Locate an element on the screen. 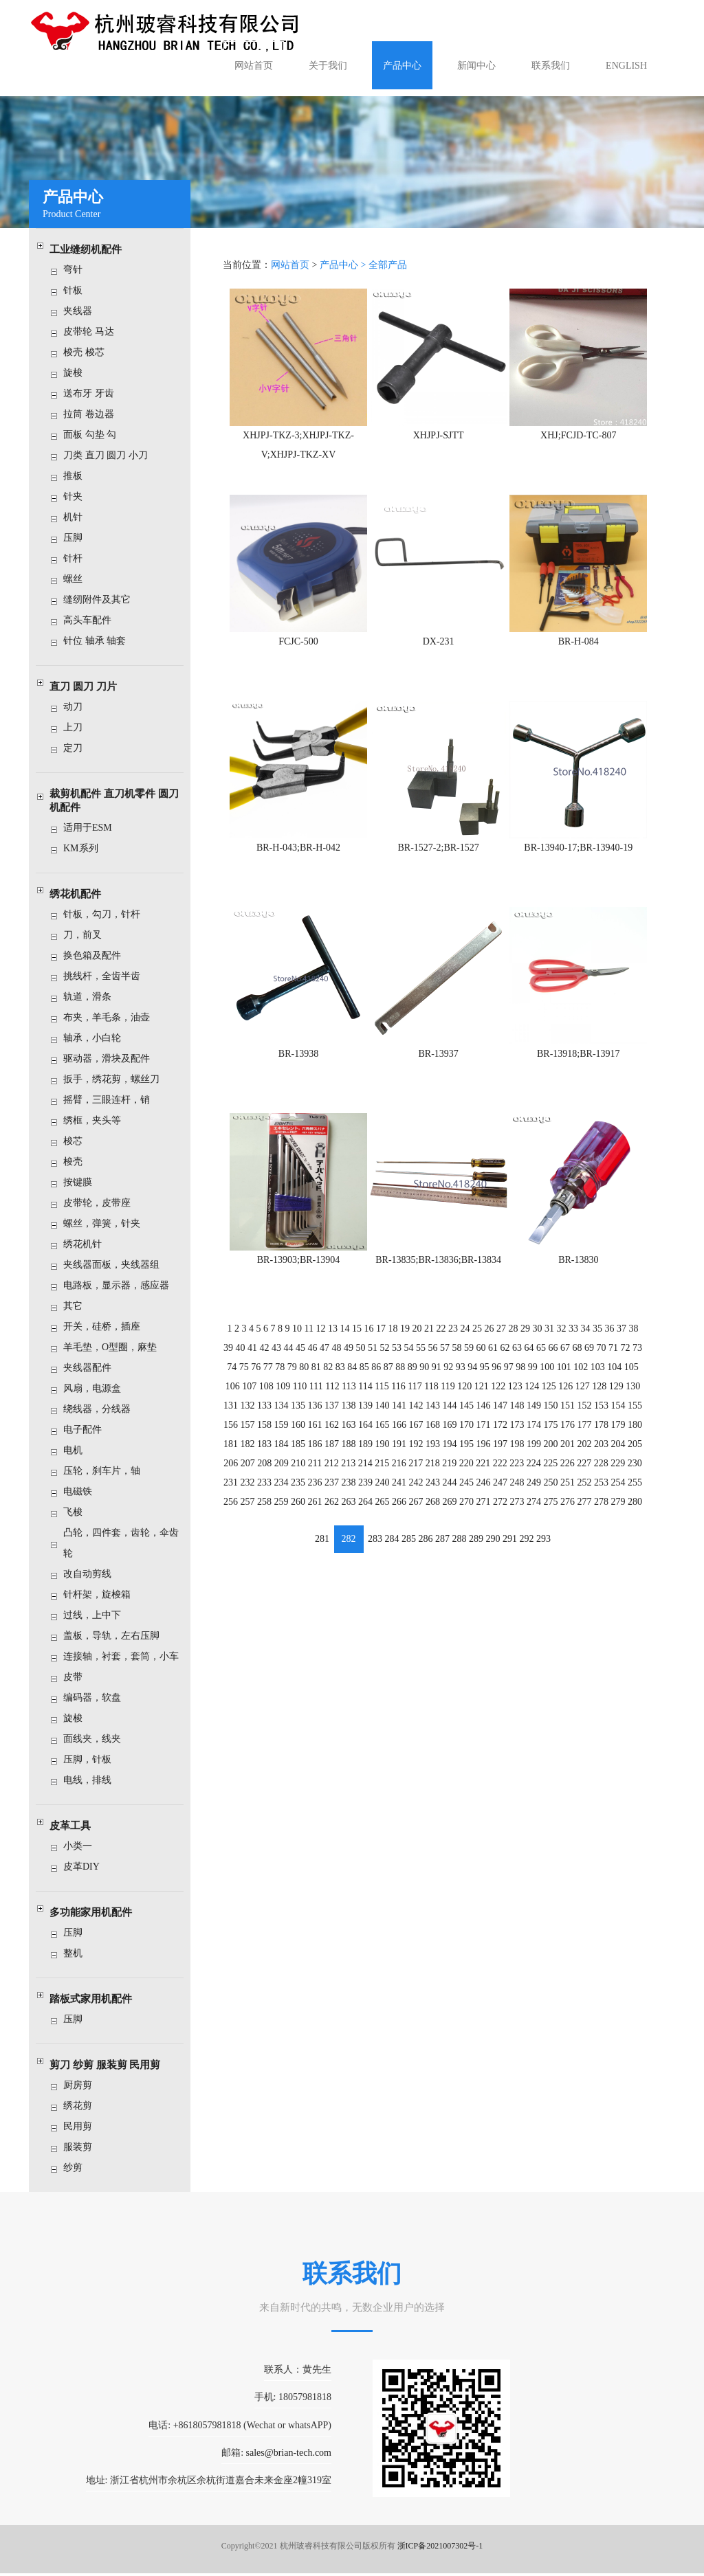  100 is located at coordinates (545, 1359).